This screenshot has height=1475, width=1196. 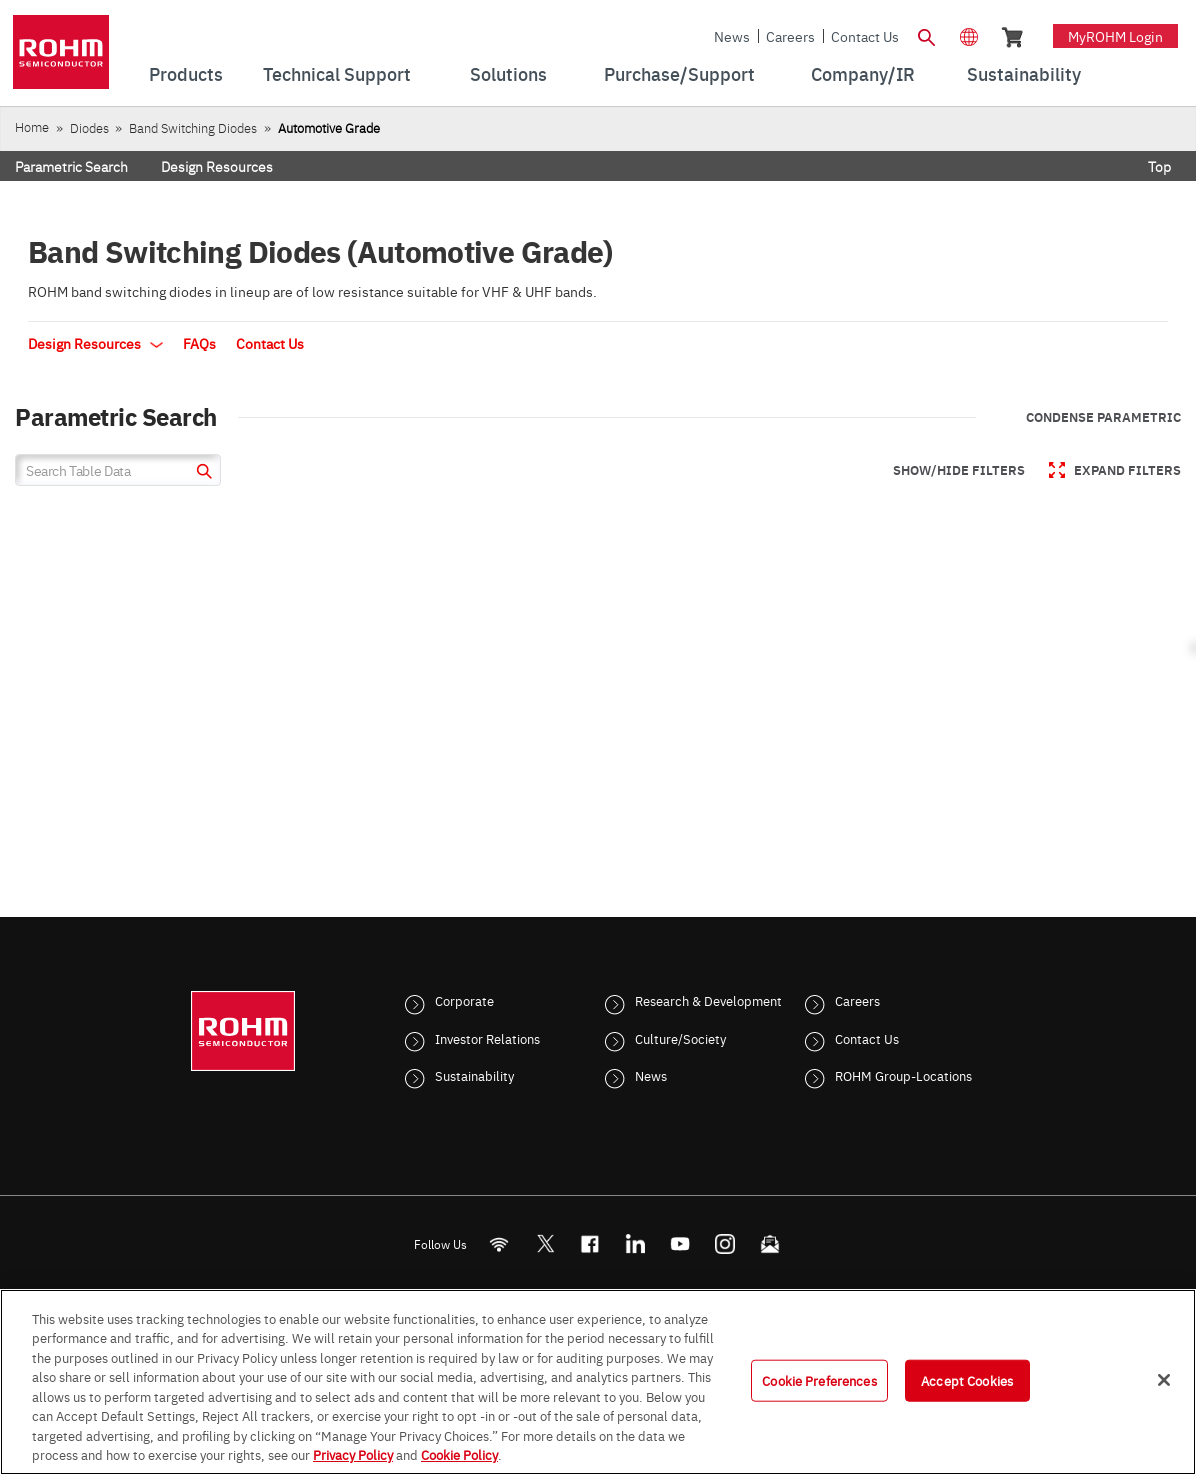 I want to click on Sustainability [menuitem], so click(x=1024, y=73).